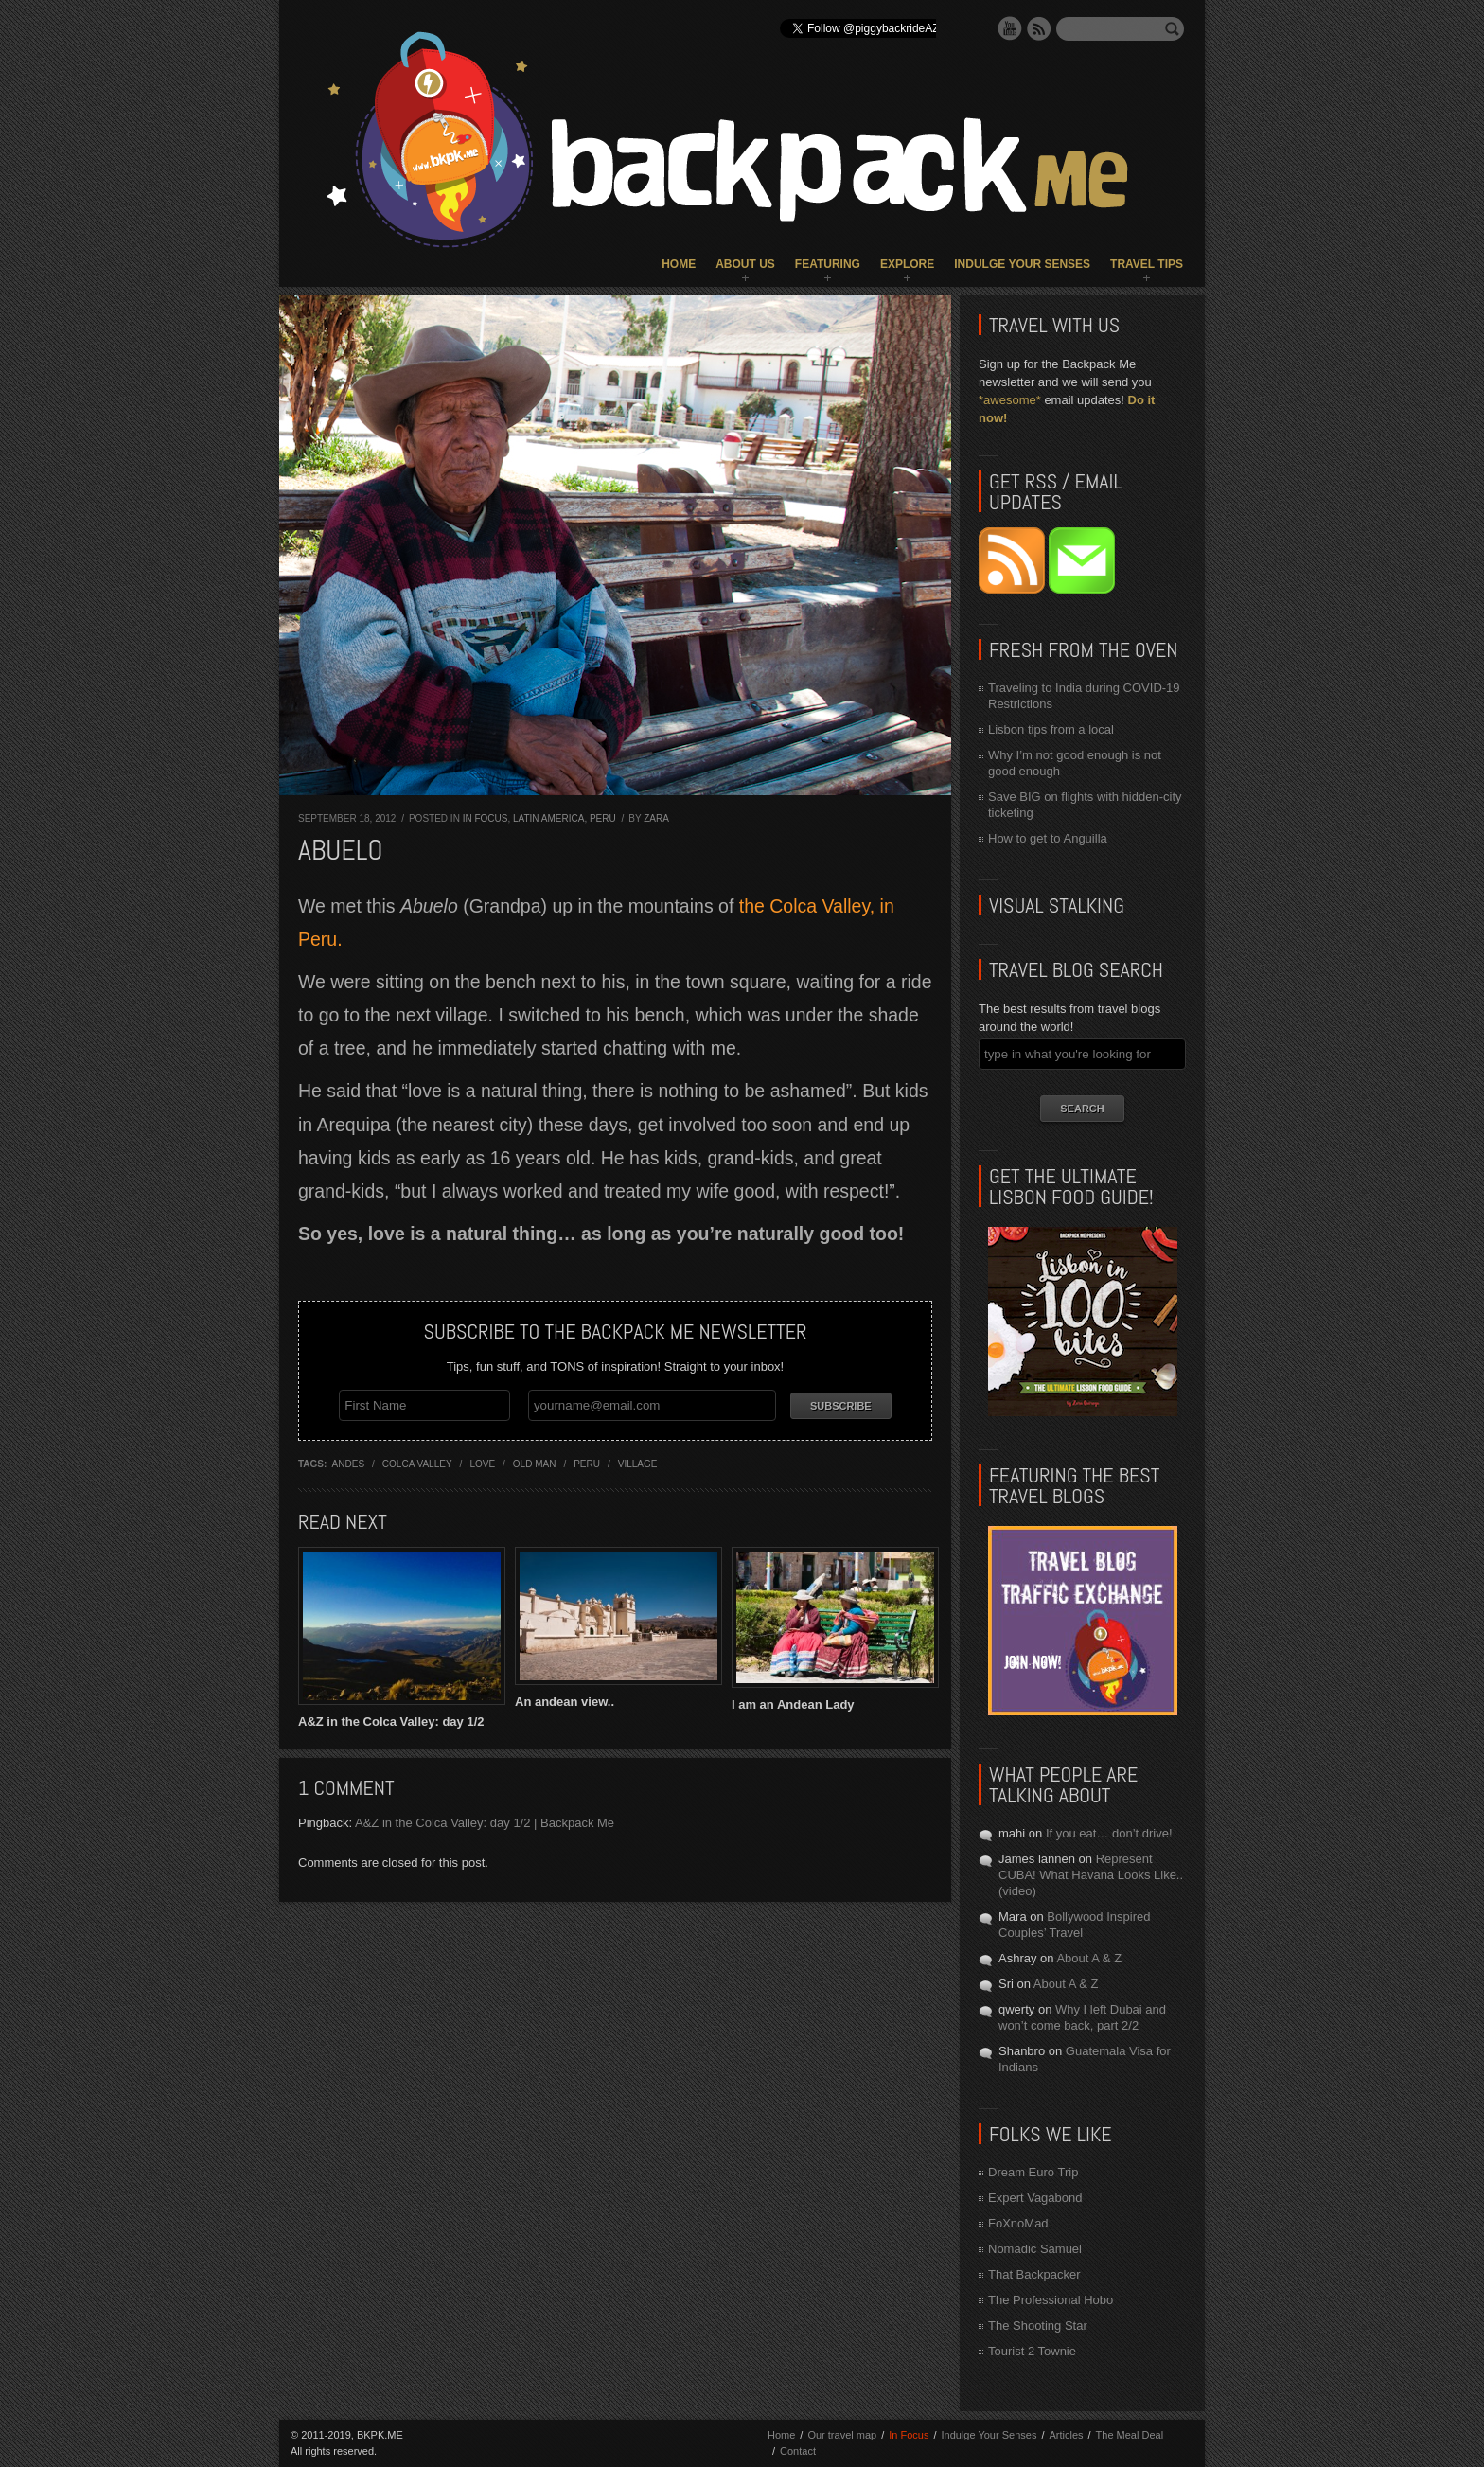  I want to click on The Meal Deal, so click(1130, 2434).